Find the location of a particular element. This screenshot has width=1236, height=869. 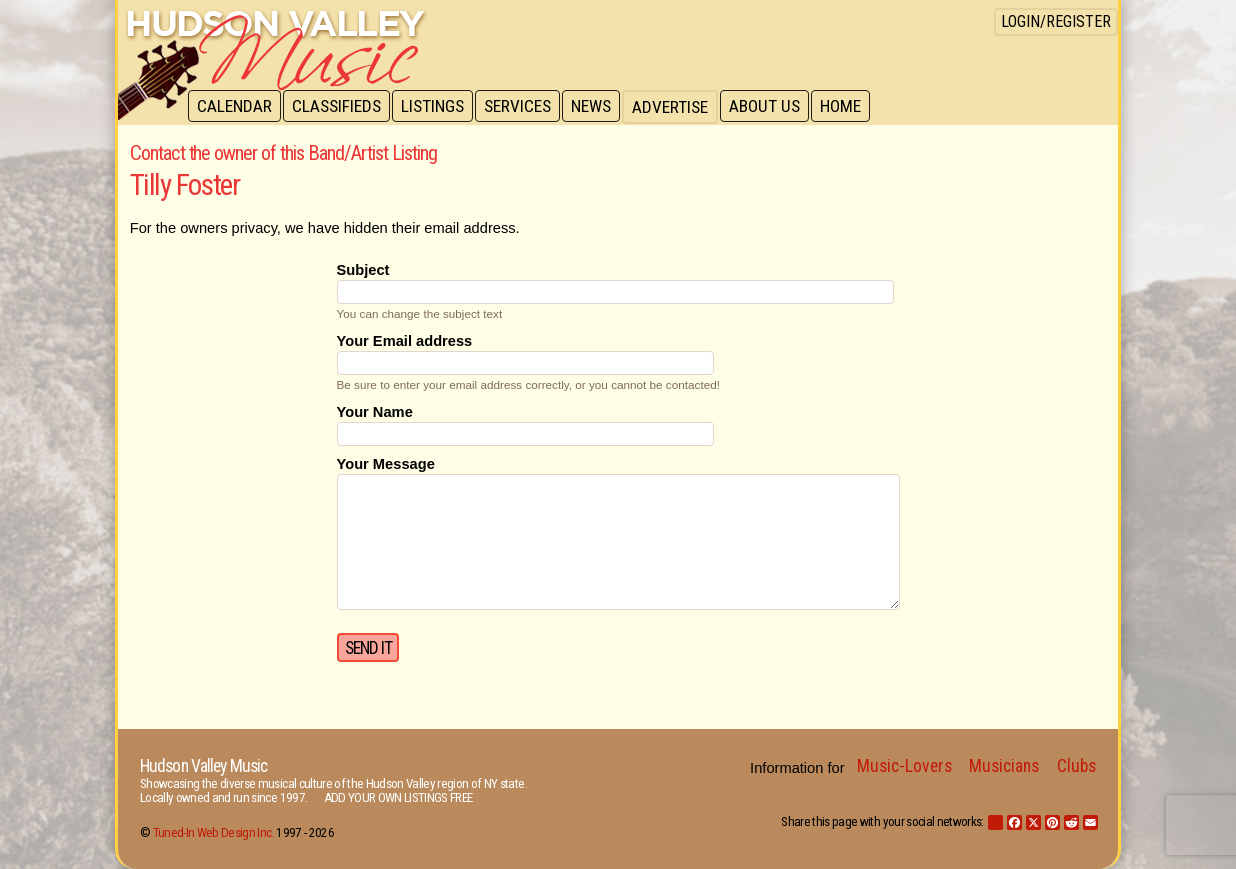

Musicians is located at coordinates (1004, 766).